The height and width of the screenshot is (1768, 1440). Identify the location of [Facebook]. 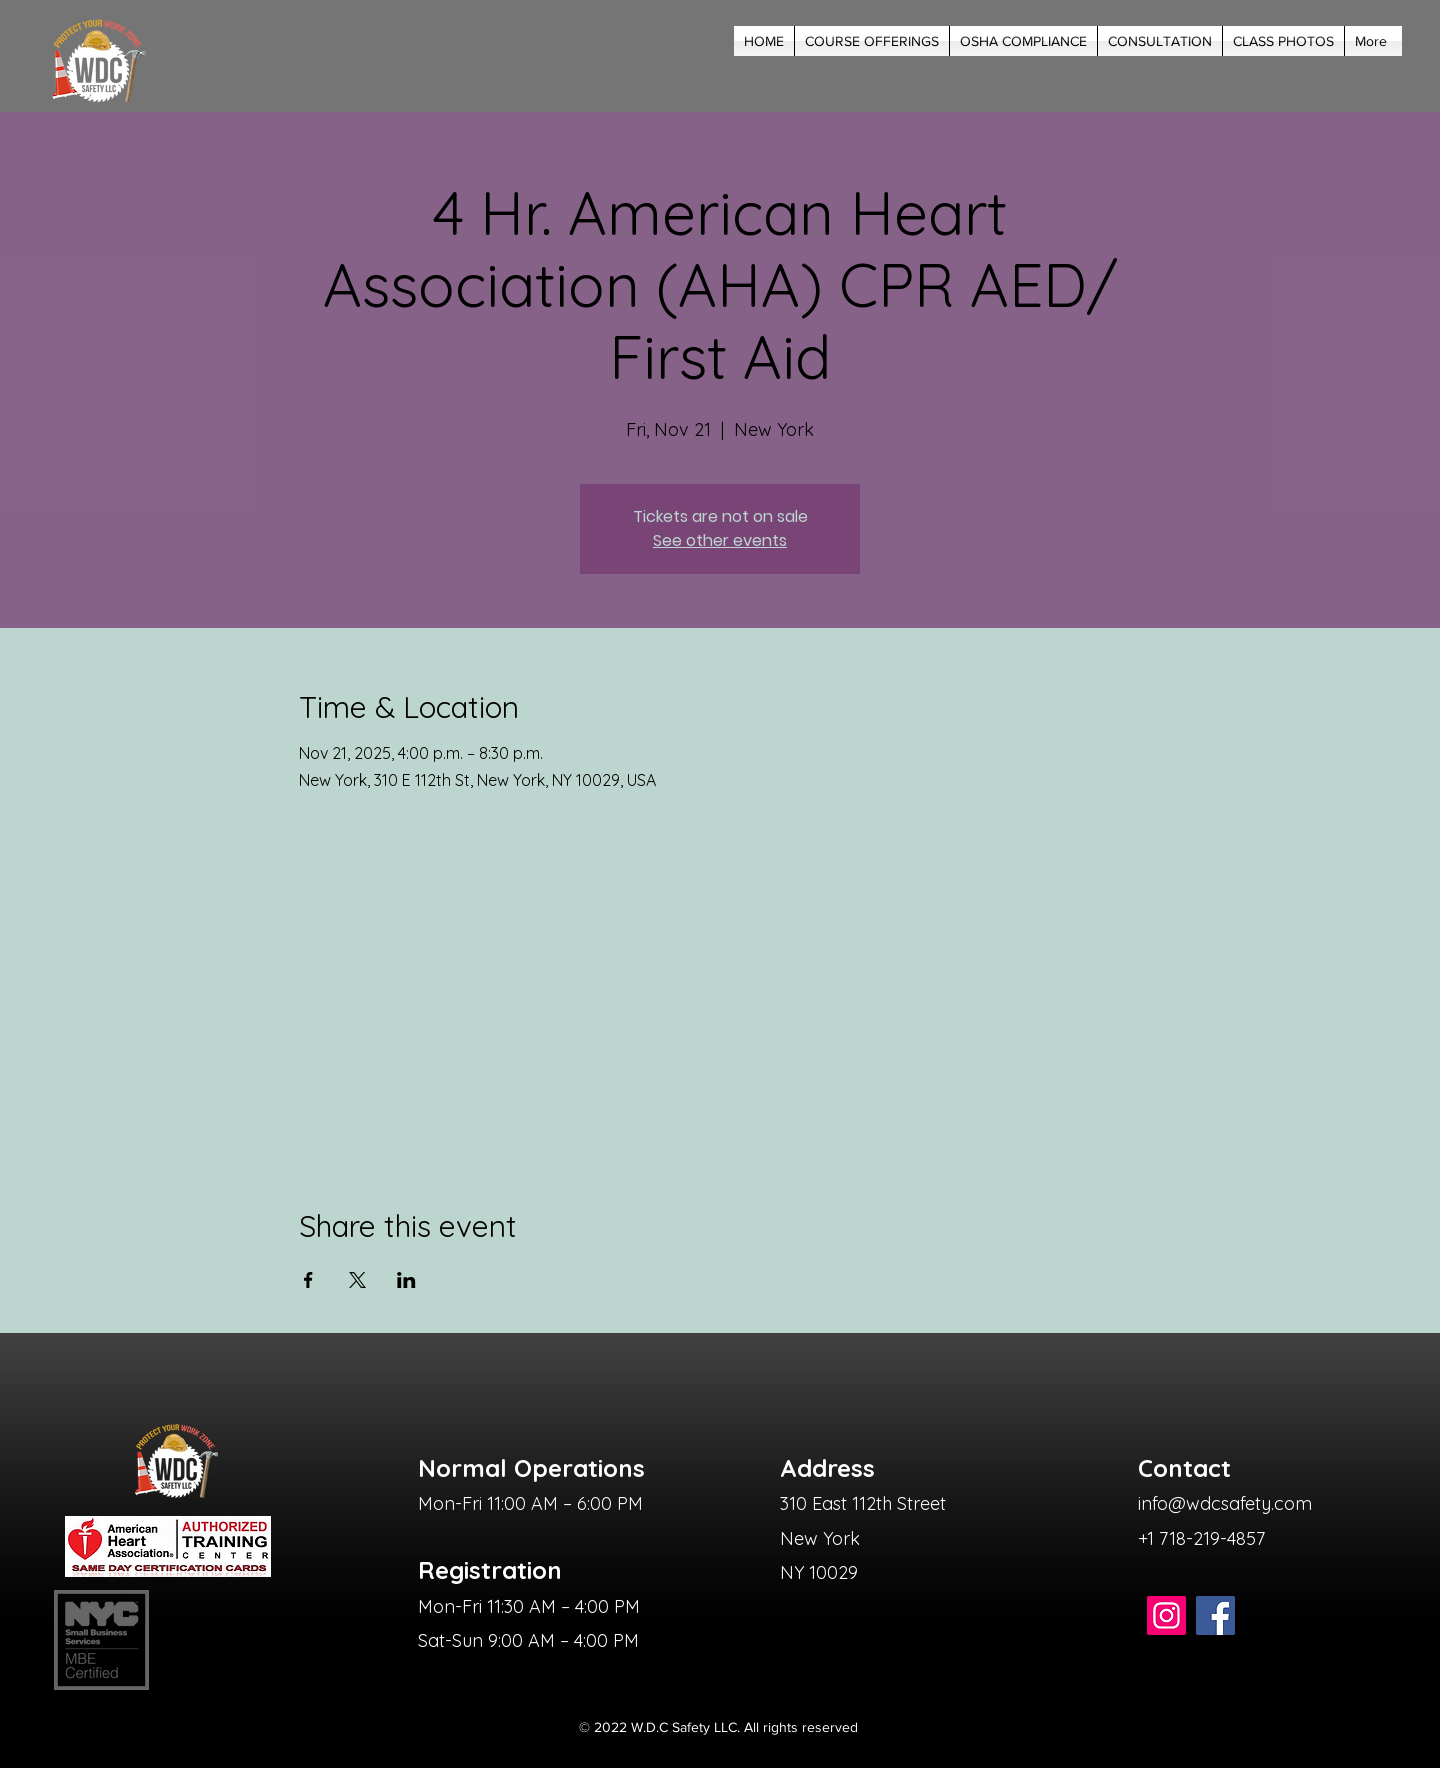
(1215, 1615).